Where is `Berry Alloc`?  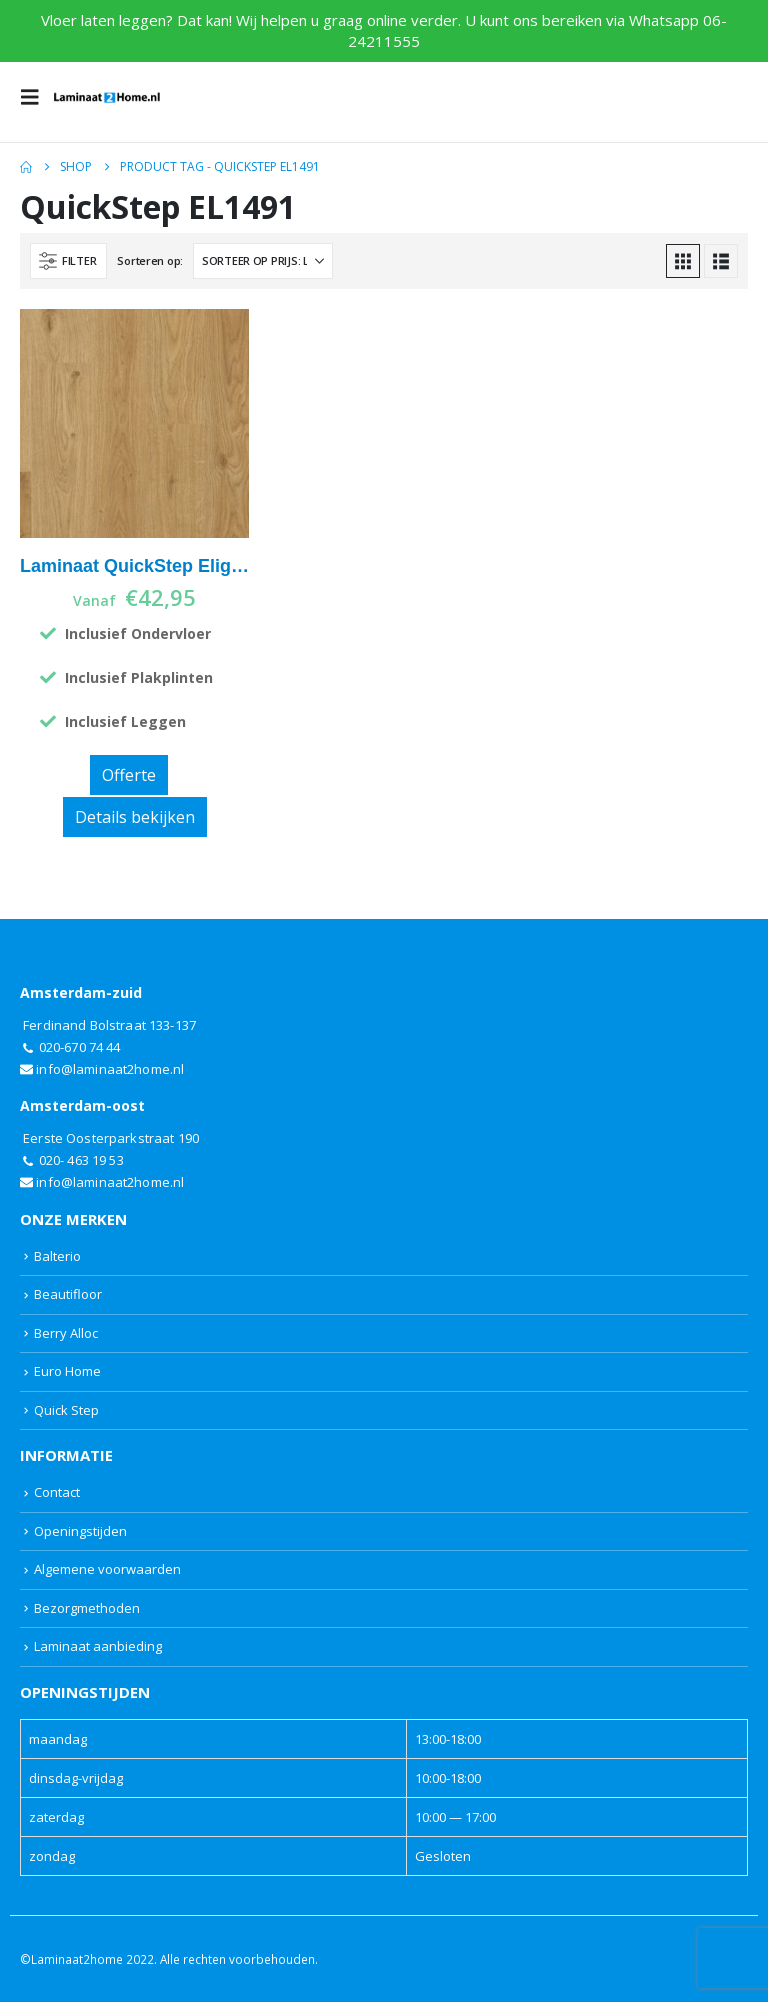
Berry Alloc is located at coordinates (66, 1333).